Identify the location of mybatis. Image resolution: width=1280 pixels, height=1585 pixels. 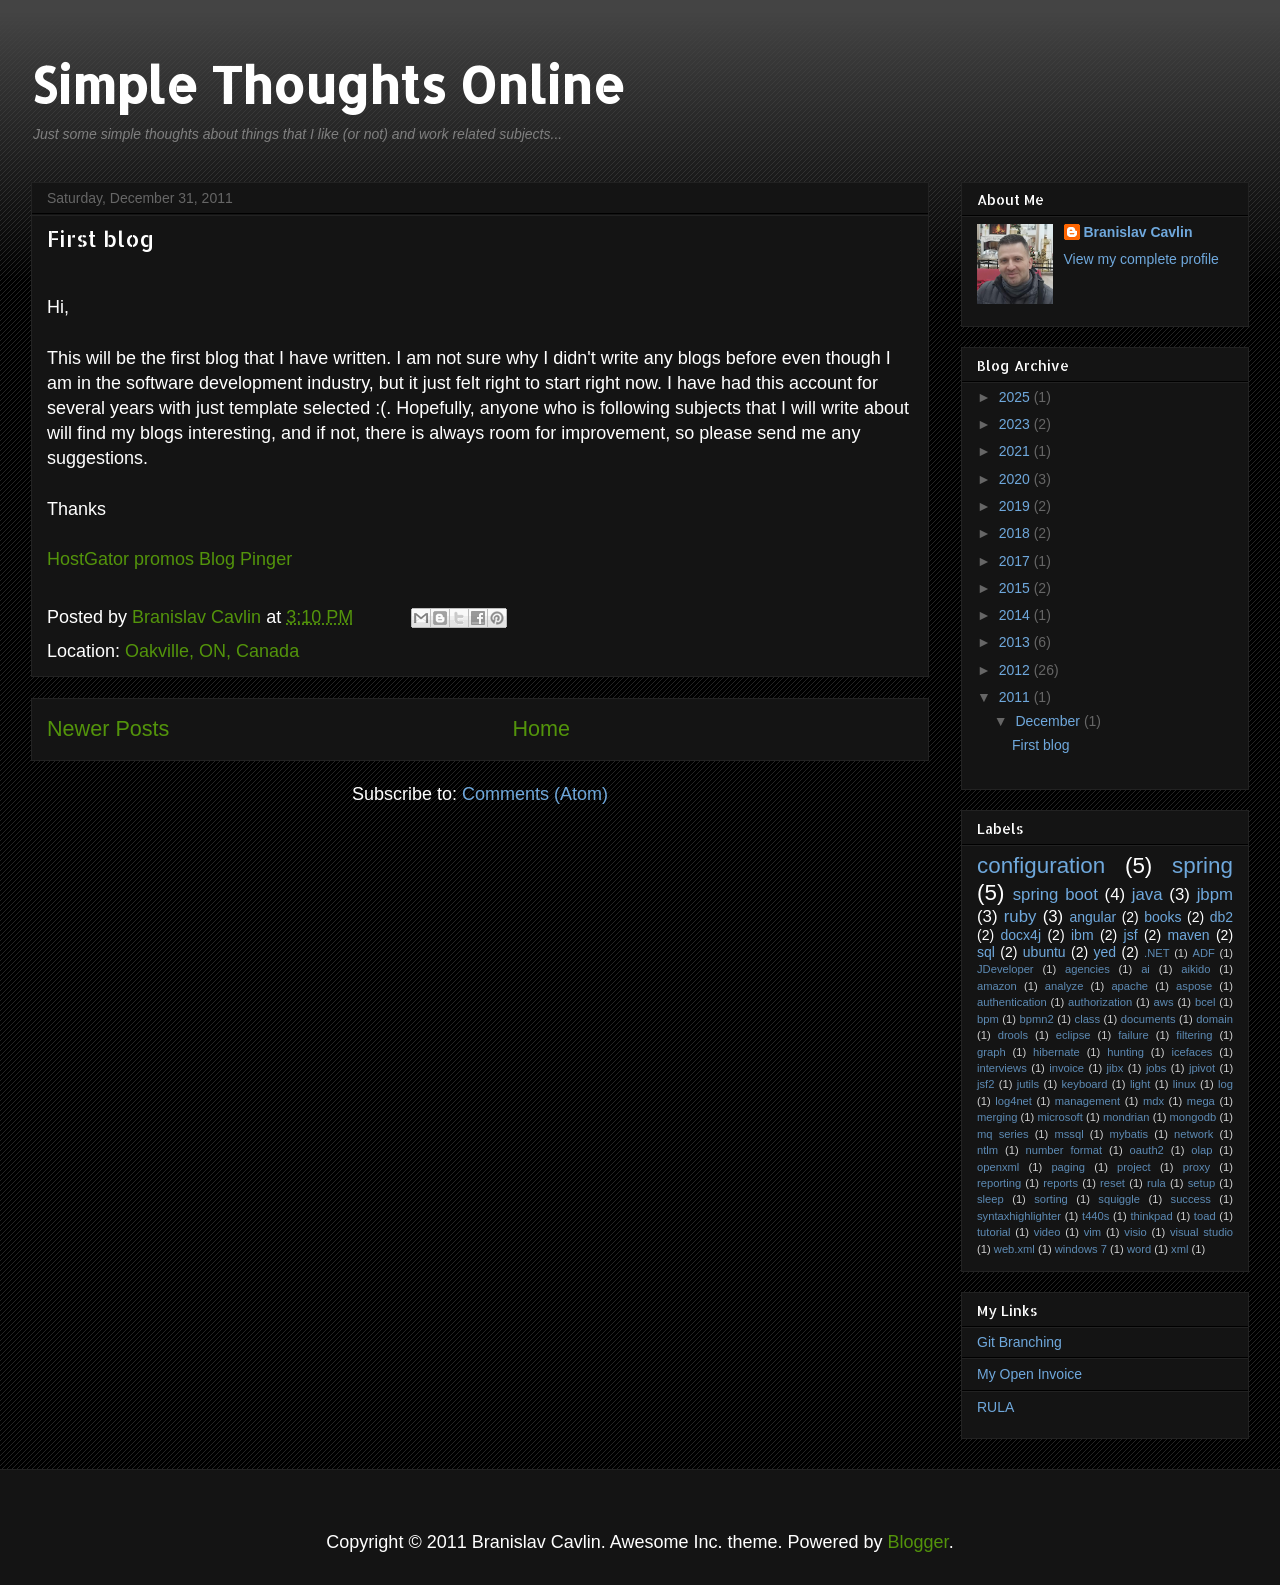
(1129, 1134).